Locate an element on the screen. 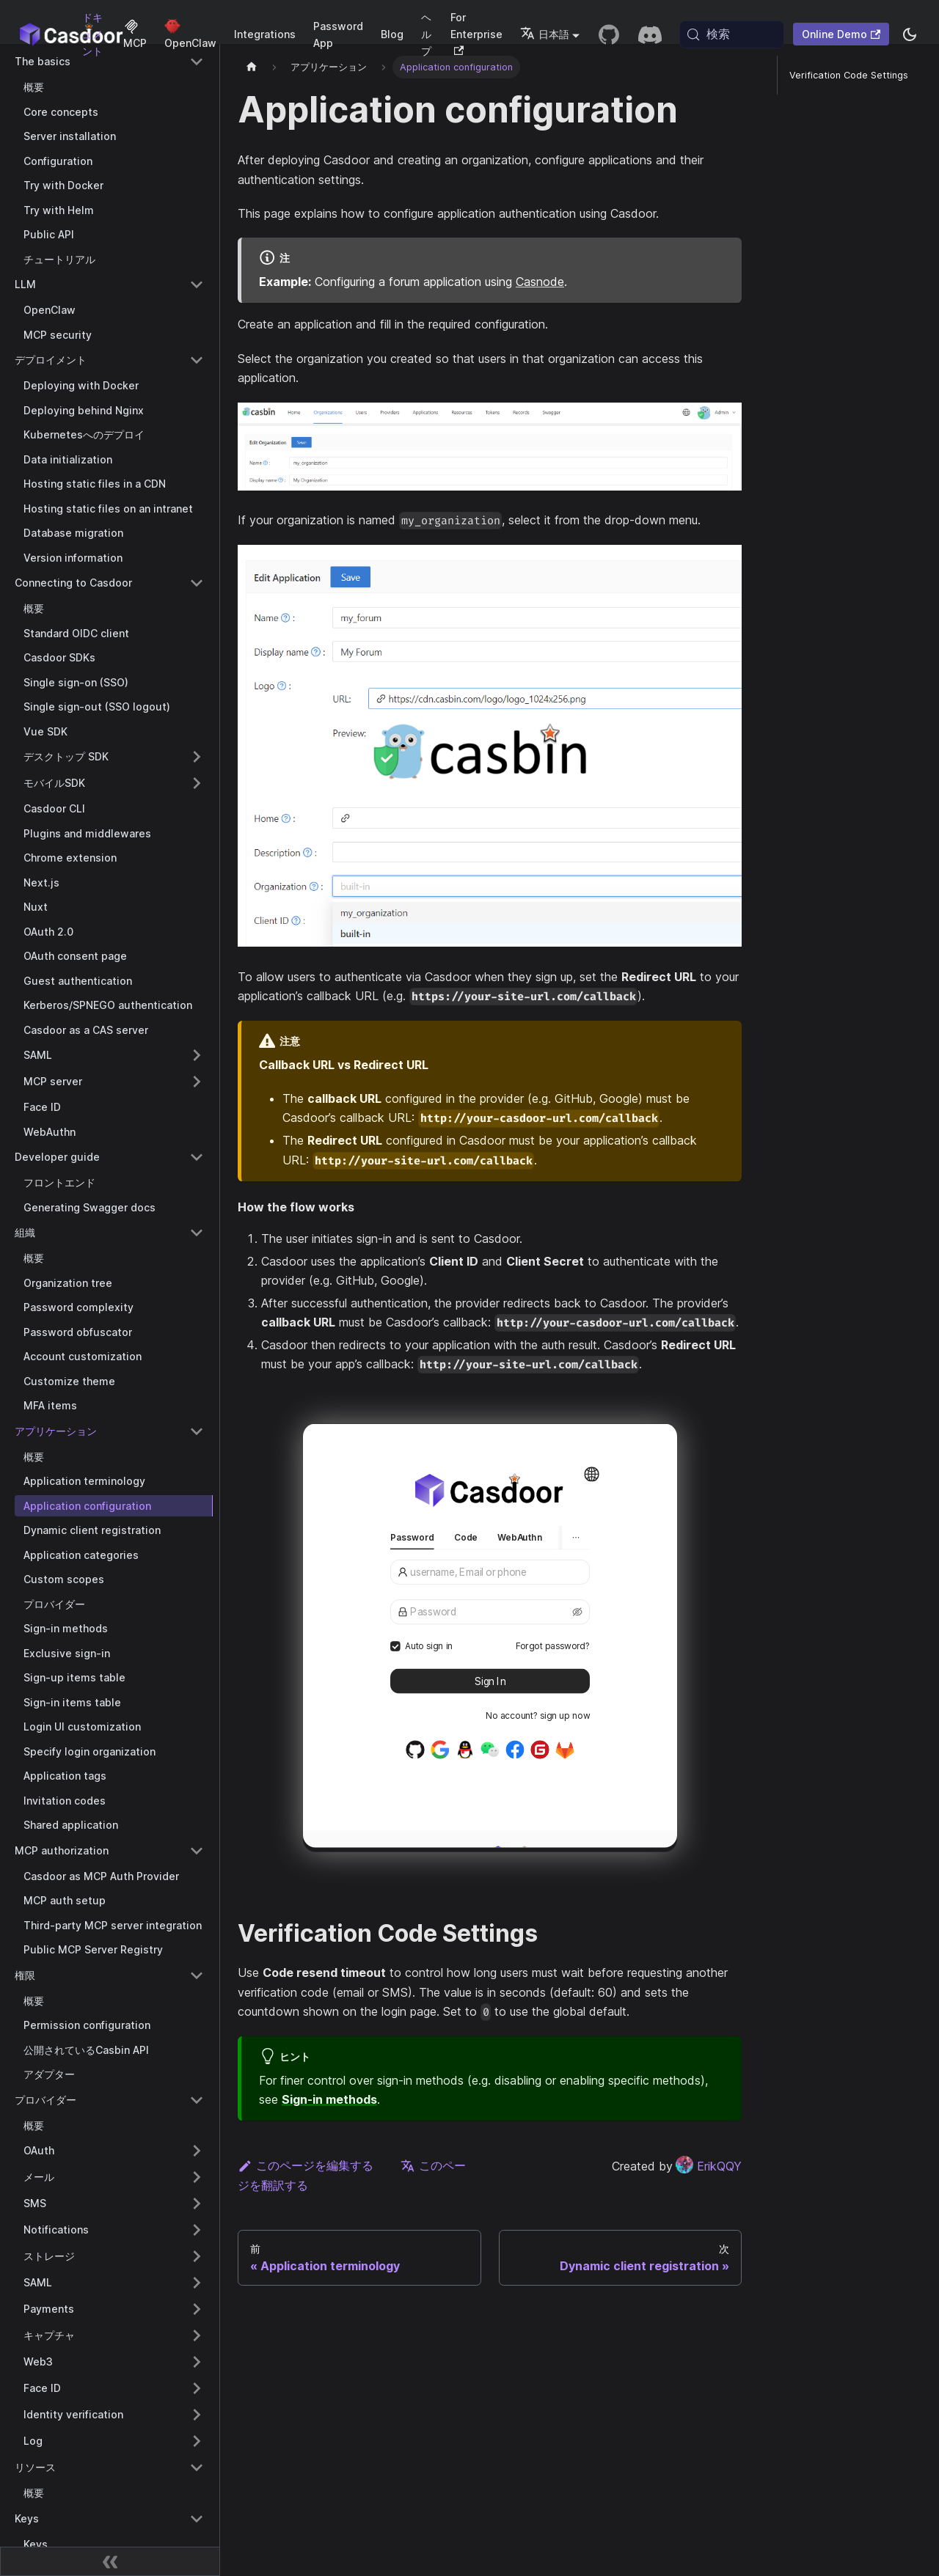 This screenshot has height=2576, width=939. ヘルプ is located at coordinates (426, 34).